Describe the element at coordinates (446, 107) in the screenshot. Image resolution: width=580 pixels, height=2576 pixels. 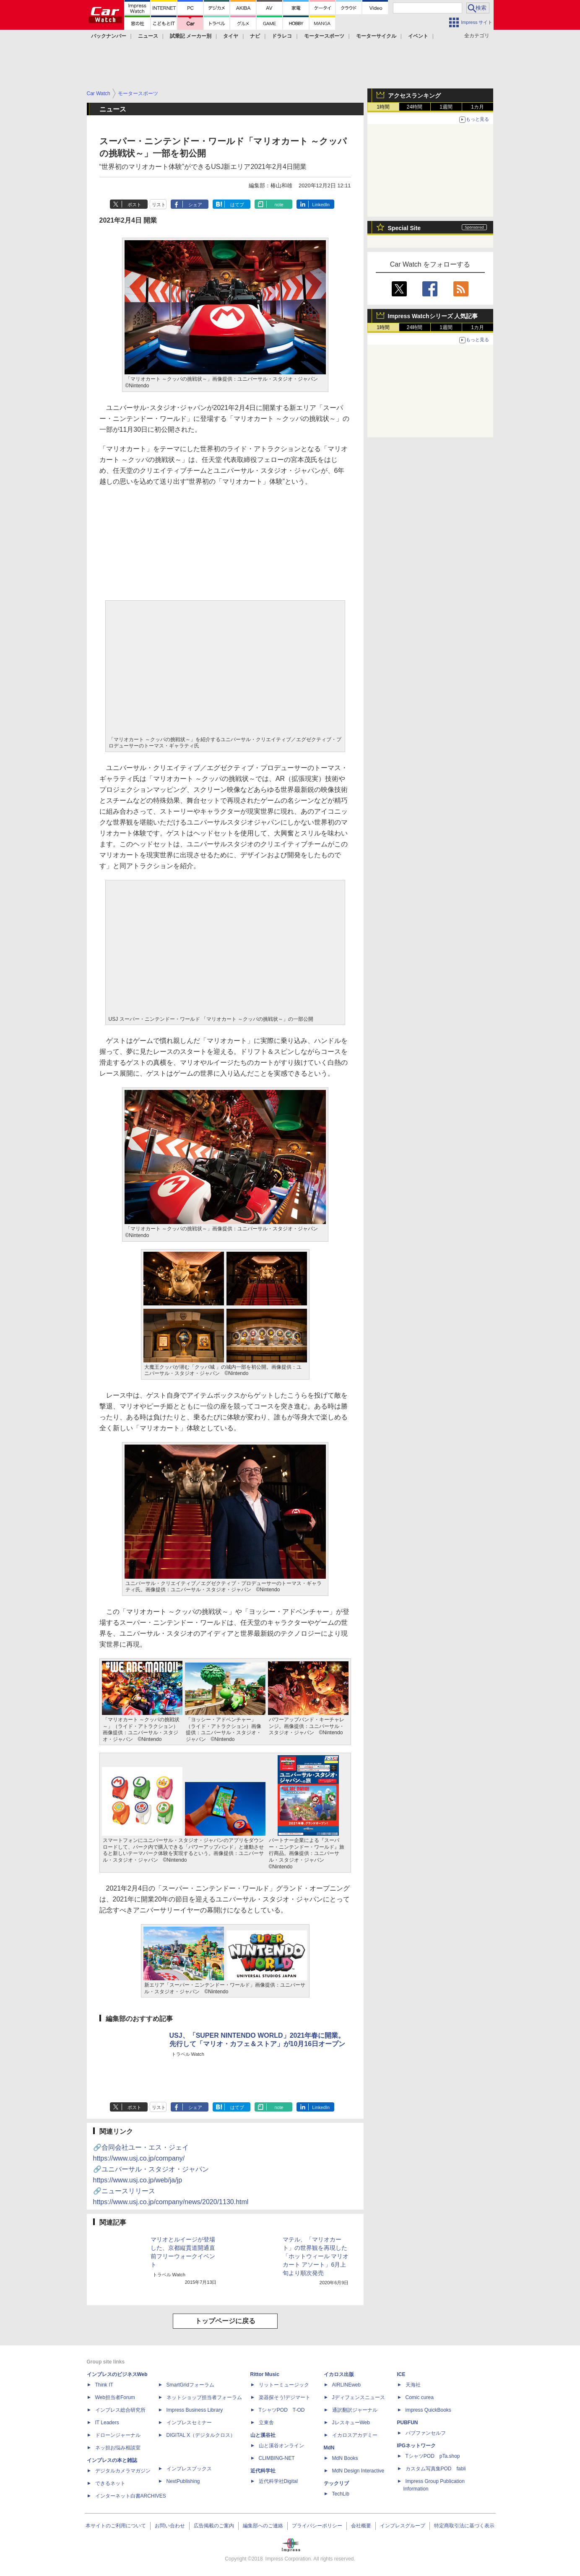
I see `1週間` at that location.